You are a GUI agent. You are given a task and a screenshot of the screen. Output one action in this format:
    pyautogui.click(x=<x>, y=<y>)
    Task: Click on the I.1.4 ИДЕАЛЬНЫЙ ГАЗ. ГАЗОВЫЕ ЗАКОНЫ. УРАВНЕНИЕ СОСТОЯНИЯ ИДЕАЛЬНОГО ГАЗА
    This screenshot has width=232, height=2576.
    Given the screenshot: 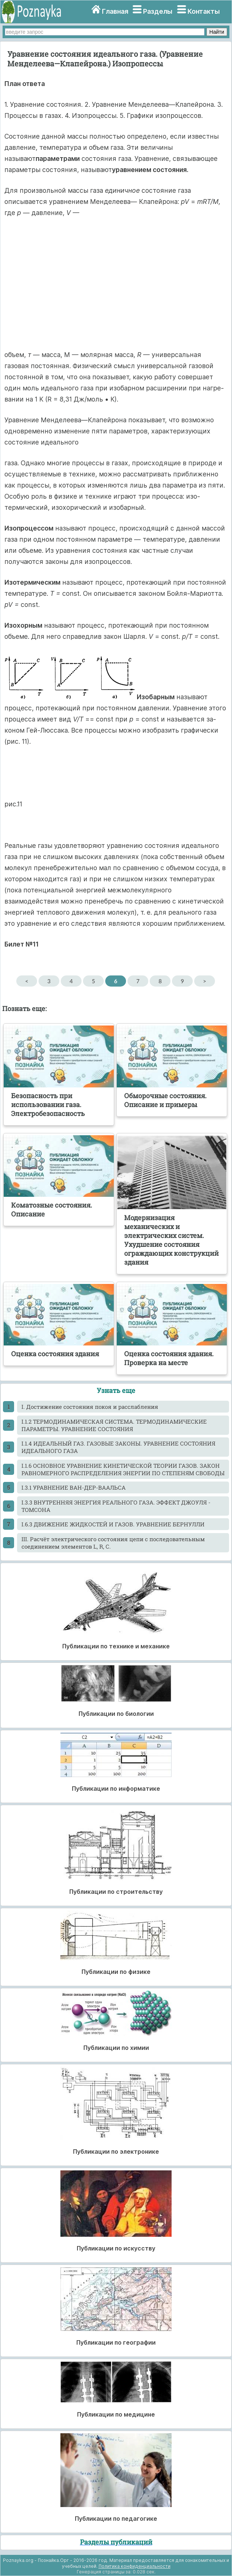 What is the action you would take?
    pyautogui.click(x=118, y=1447)
    